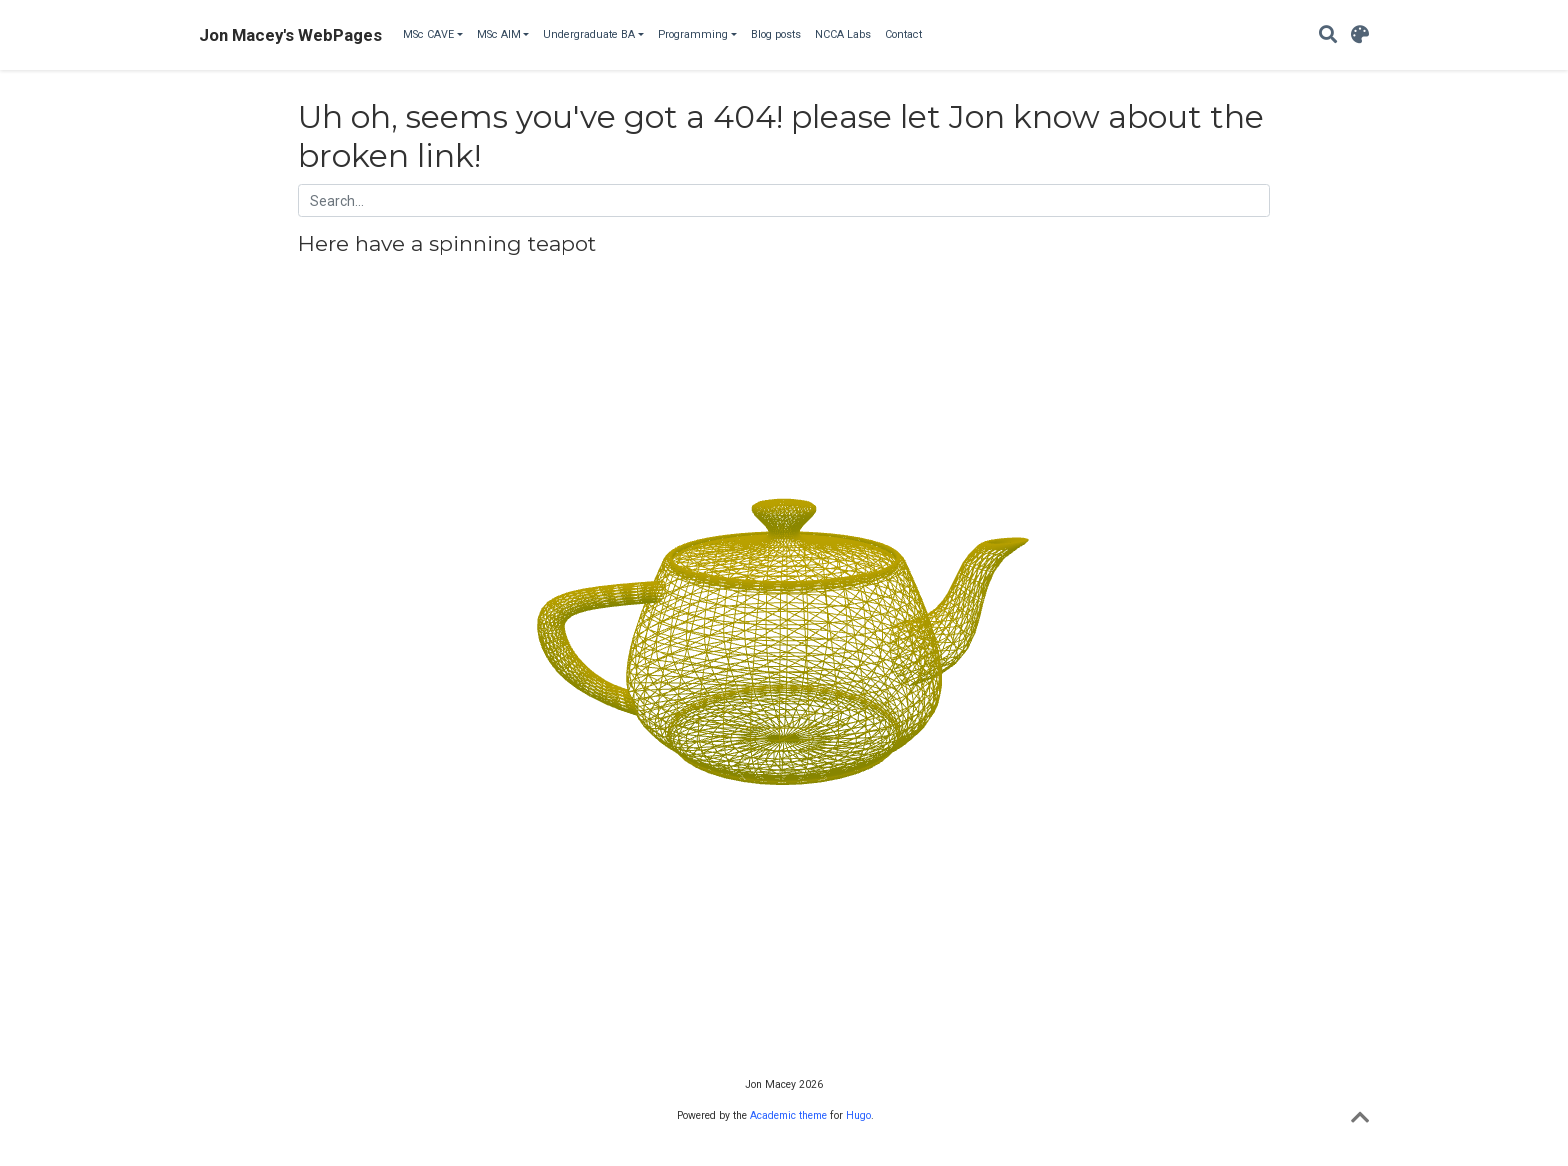 This screenshot has width=1568, height=1166. I want to click on Academic theme, so click(788, 1115).